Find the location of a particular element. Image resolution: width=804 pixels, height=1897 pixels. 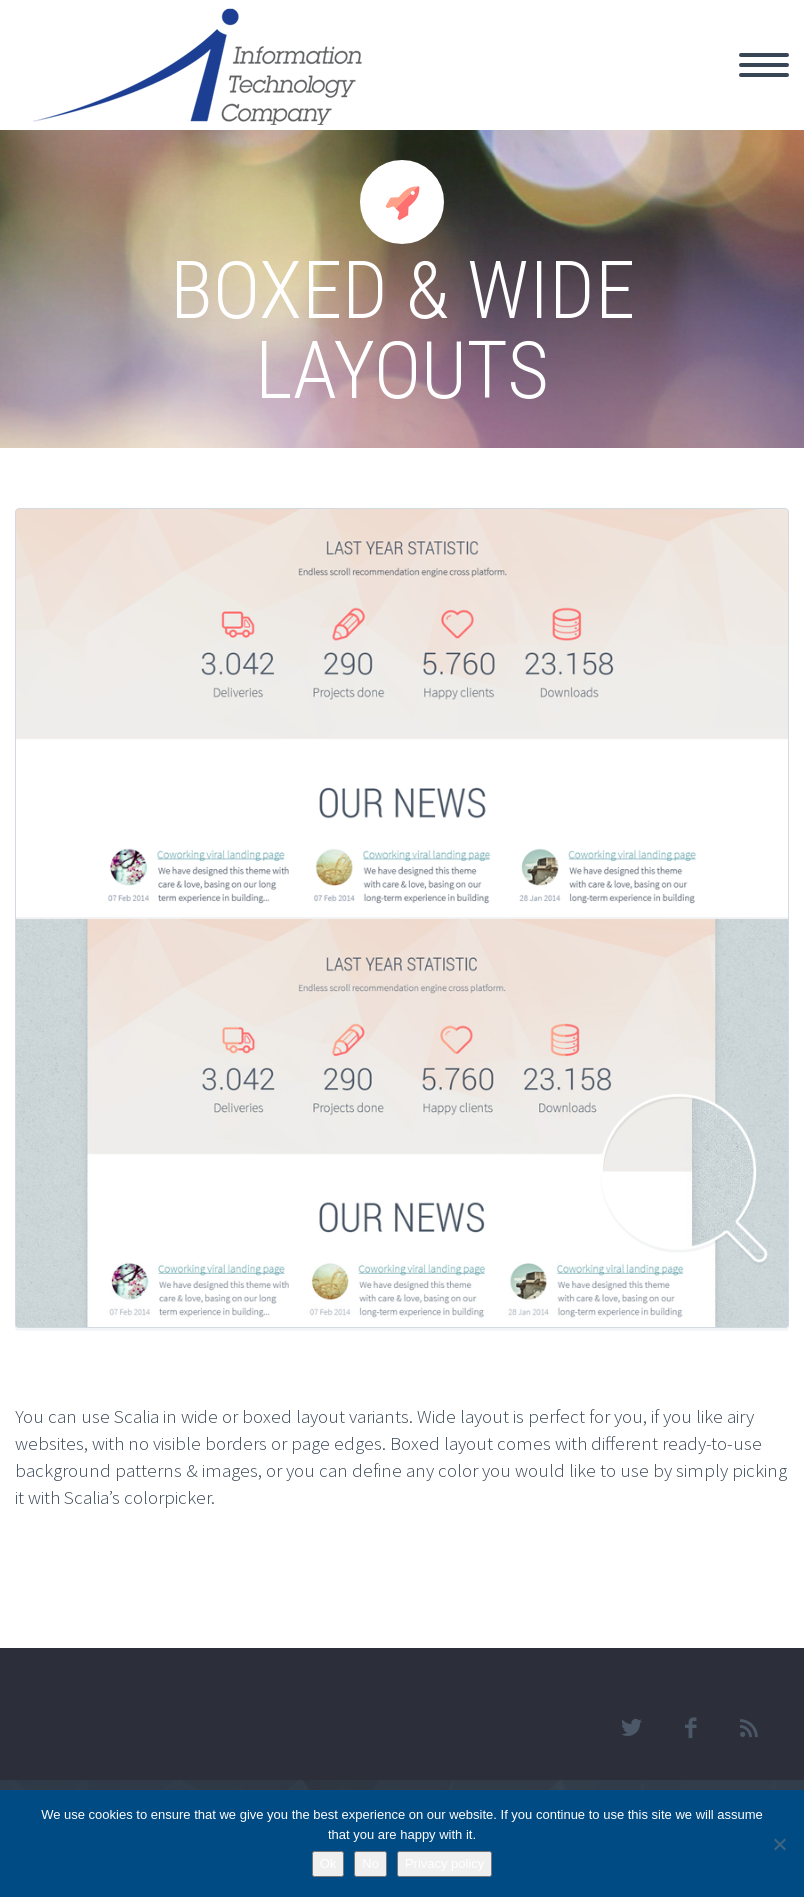

facebook is located at coordinates (690, 1728).